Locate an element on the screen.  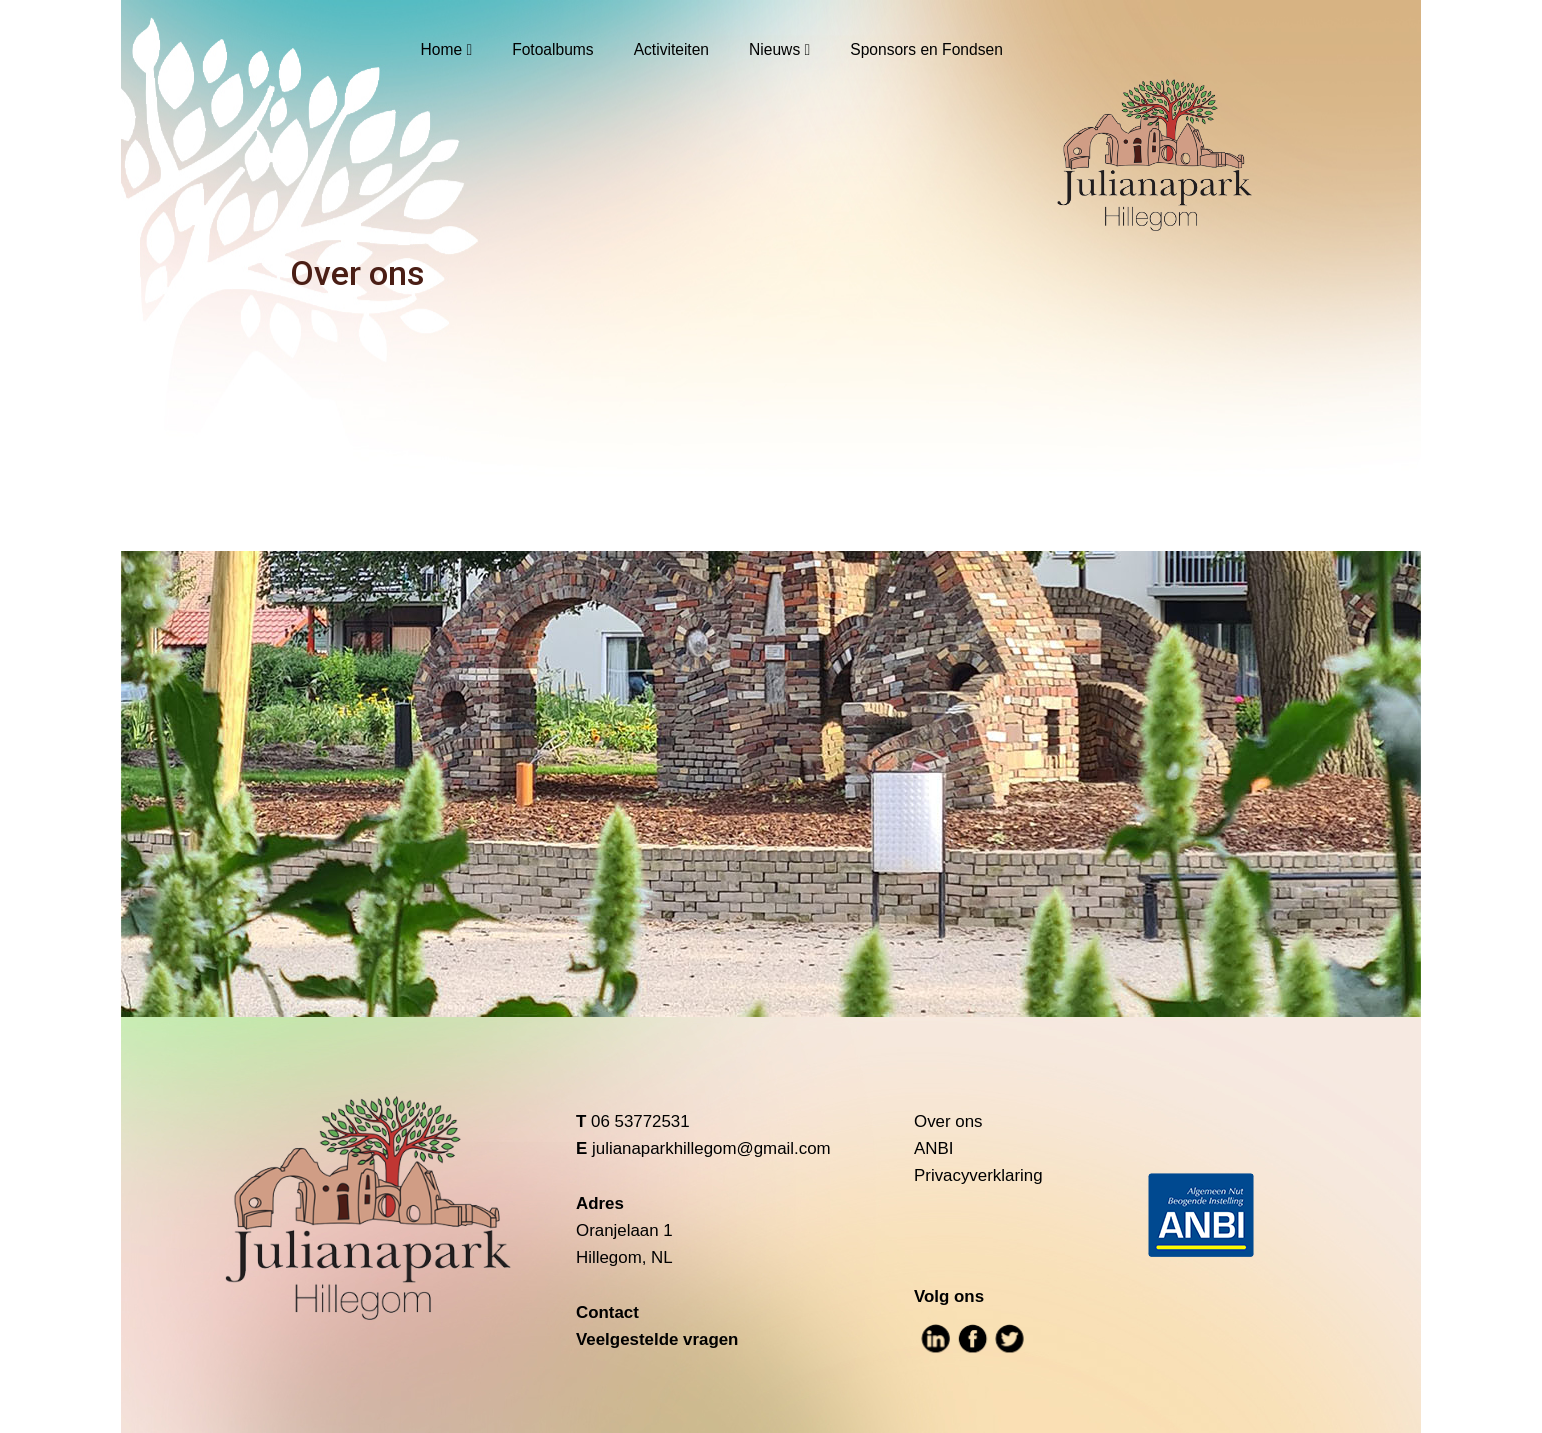
julianaparkhillegom@gmail.com is located at coordinates (711, 1148).